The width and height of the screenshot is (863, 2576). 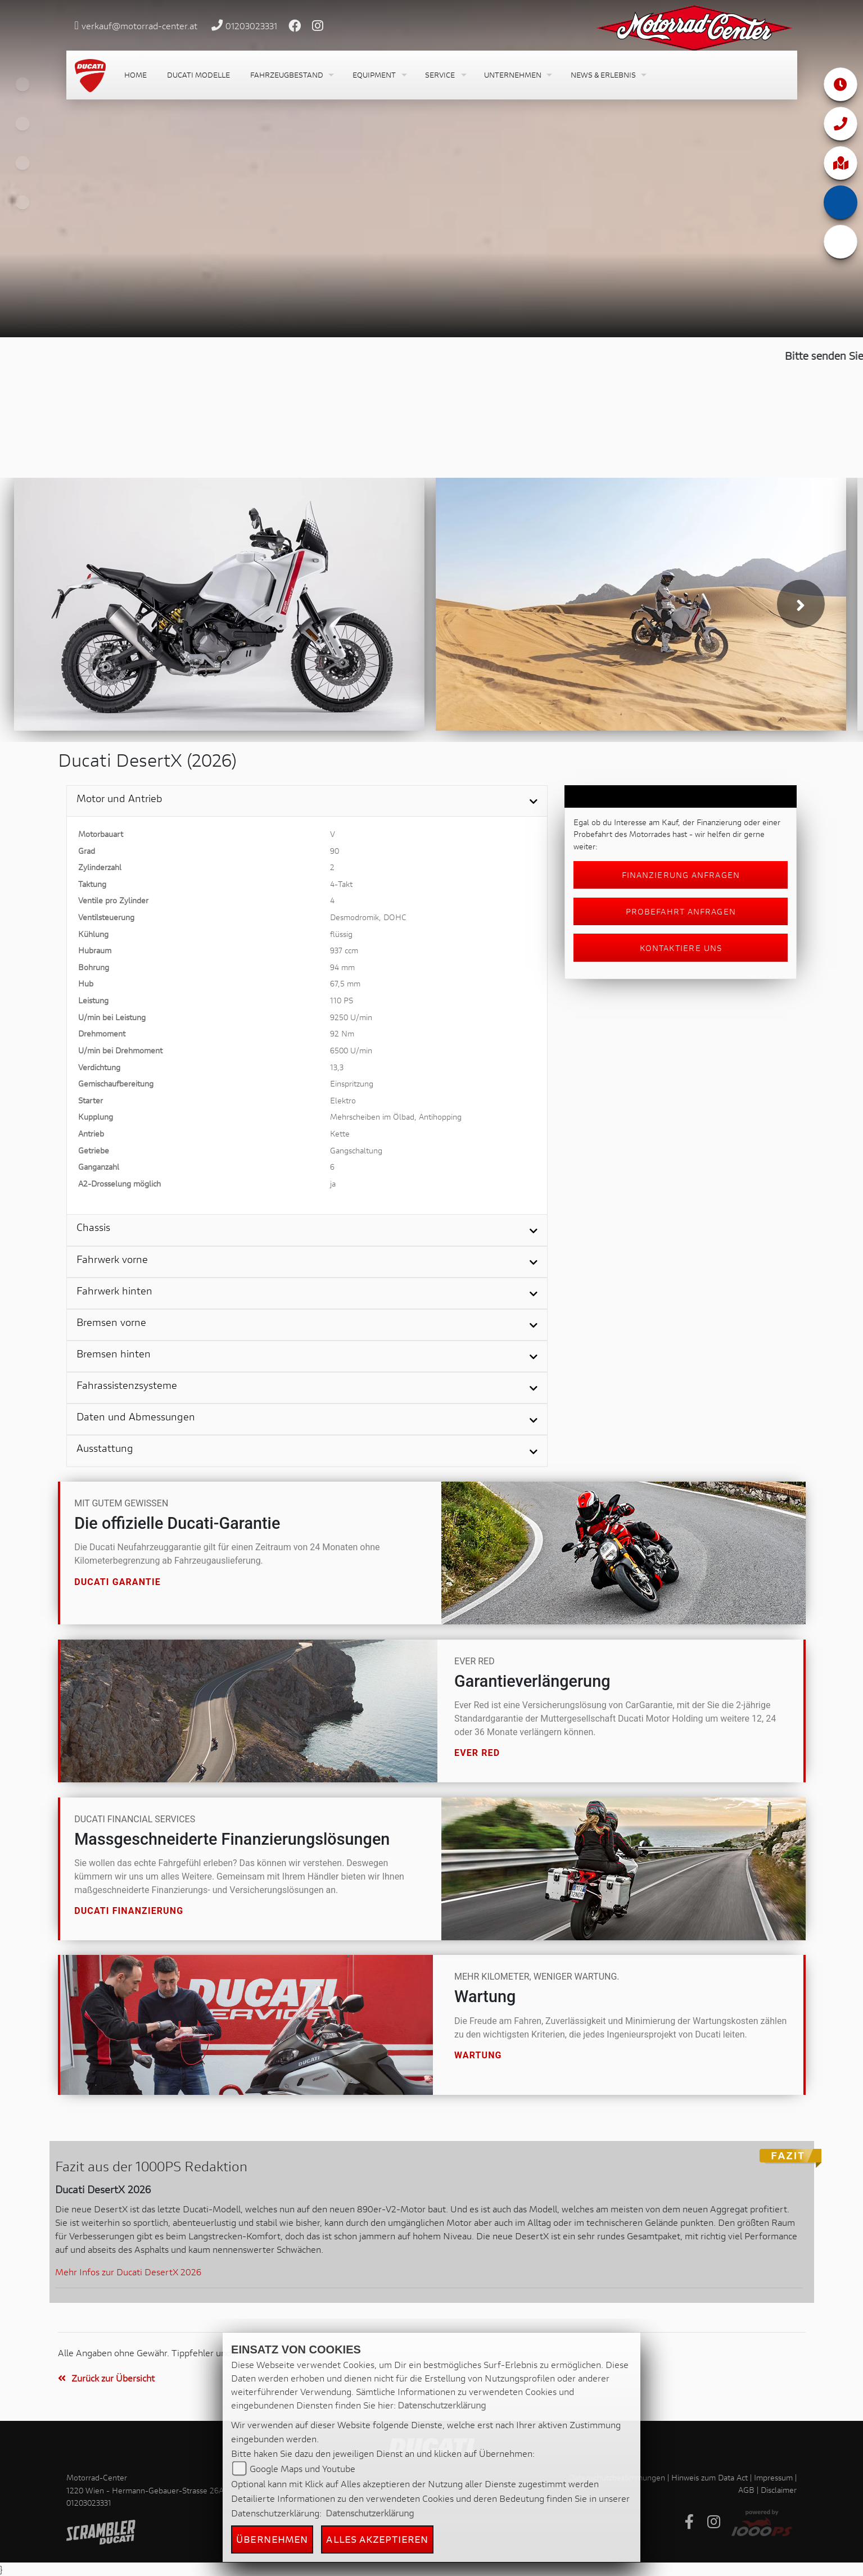 I want to click on 4-Takt, so click(x=341, y=884).